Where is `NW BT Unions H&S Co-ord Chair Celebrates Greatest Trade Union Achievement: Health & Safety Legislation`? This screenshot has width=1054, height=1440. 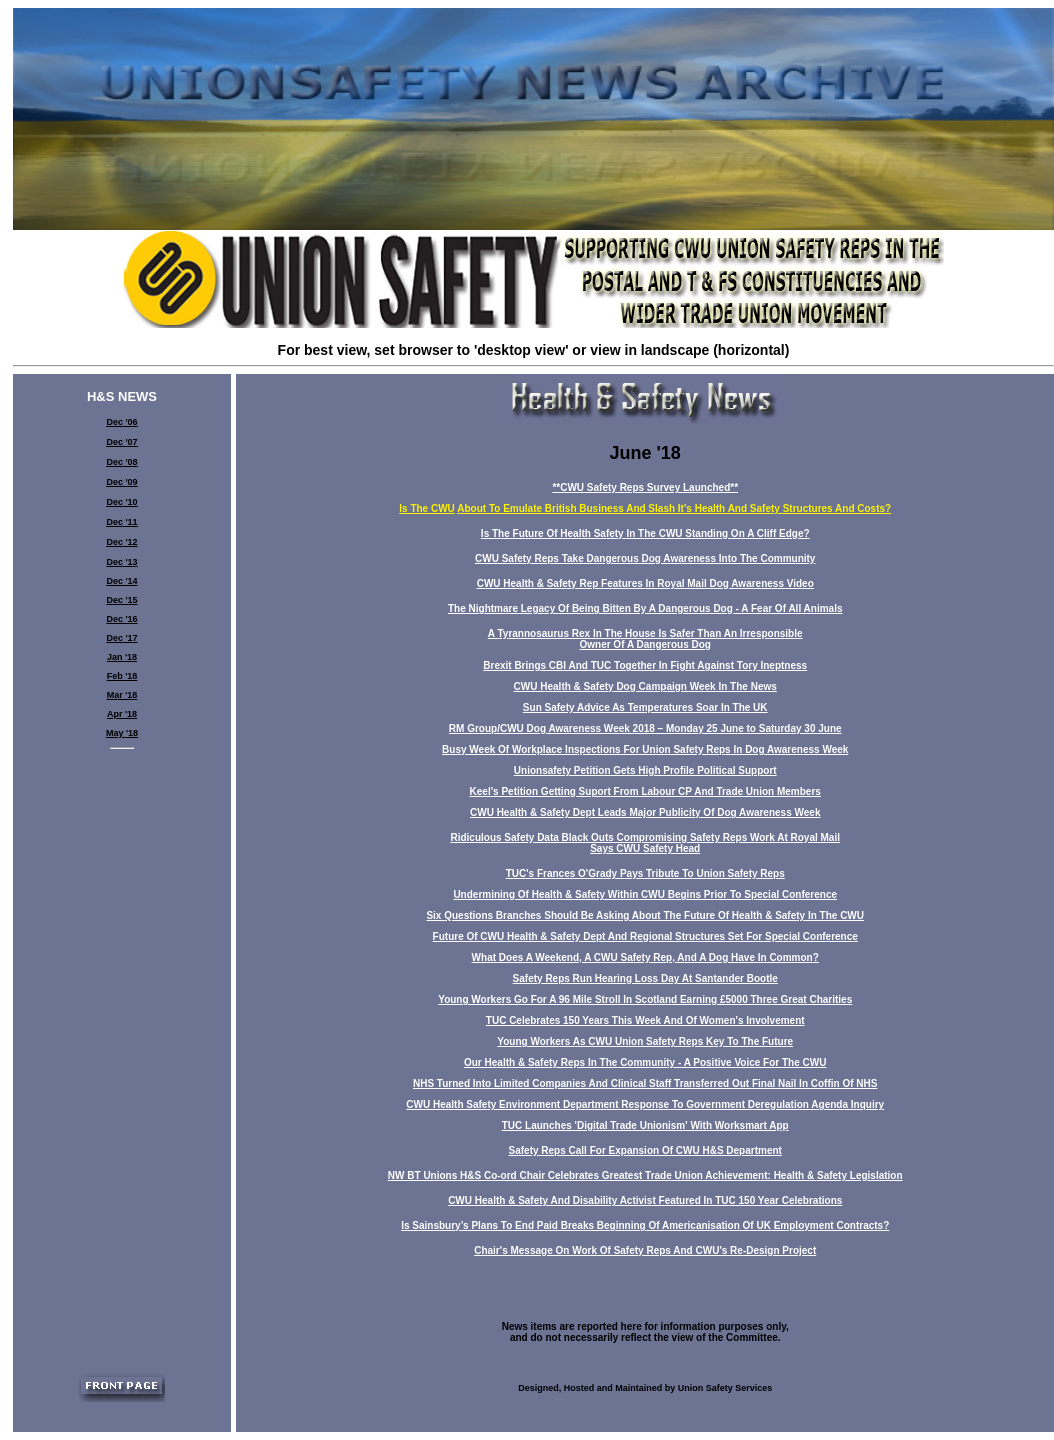 NW BT Unions H&S Co-ord Chair Celebrates Greatest Trade Union Achievement: Health & Safety Legislation is located at coordinates (645, 1175).